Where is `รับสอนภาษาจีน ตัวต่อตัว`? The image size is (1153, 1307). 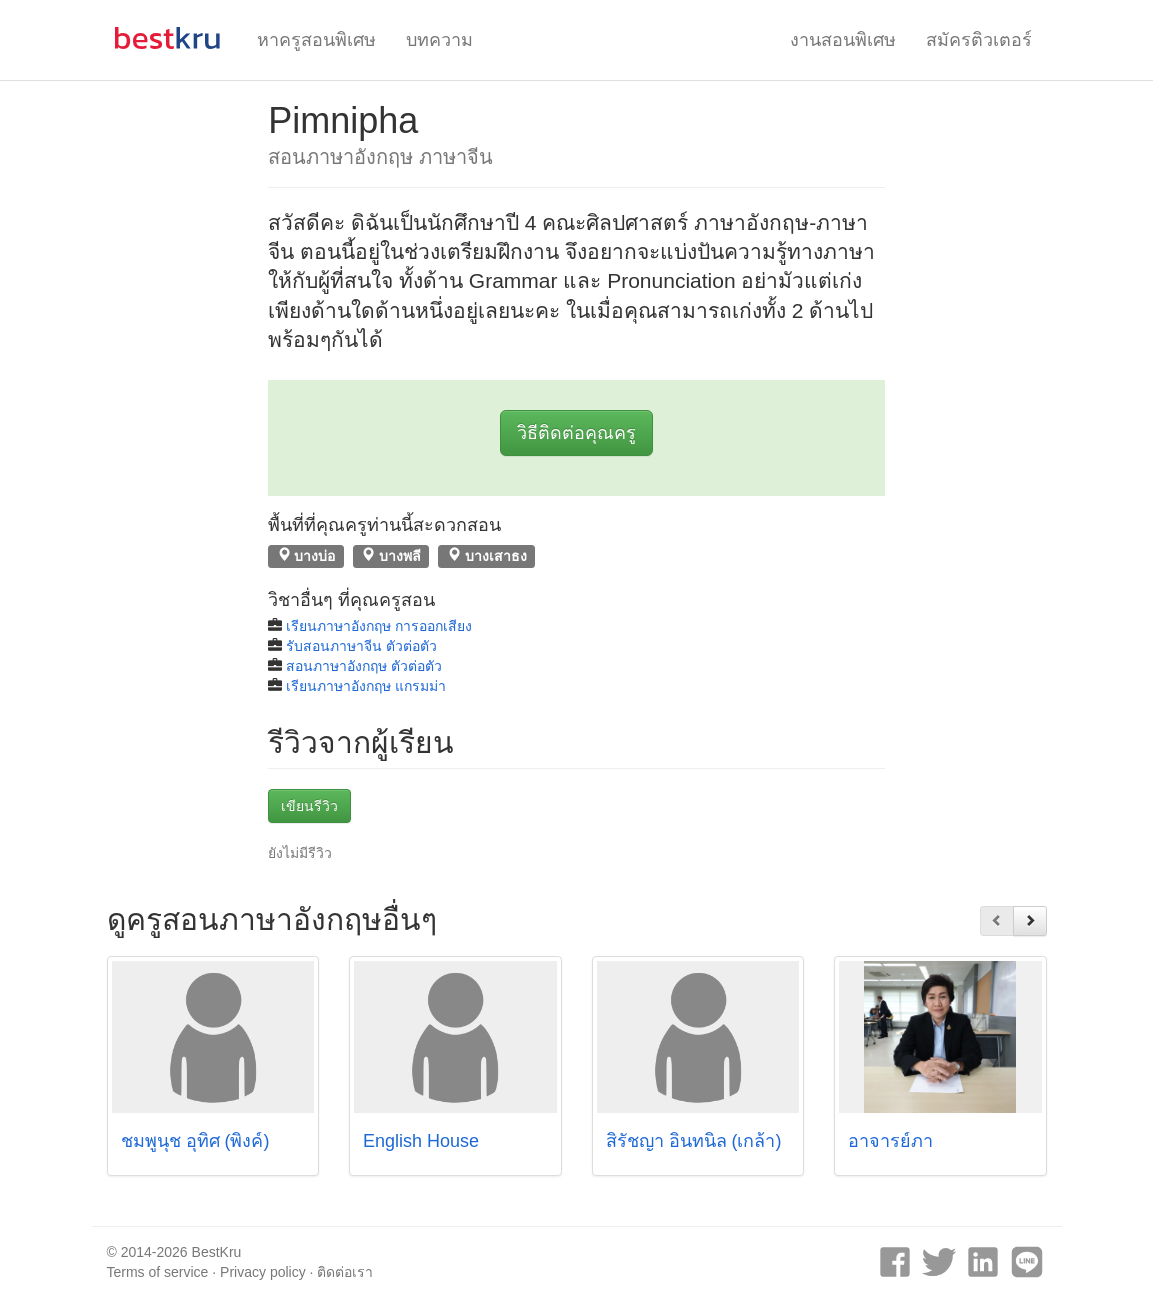
รับสอนภาษาจีน ตัวต่อตัว is located at coordinates (361, 646).